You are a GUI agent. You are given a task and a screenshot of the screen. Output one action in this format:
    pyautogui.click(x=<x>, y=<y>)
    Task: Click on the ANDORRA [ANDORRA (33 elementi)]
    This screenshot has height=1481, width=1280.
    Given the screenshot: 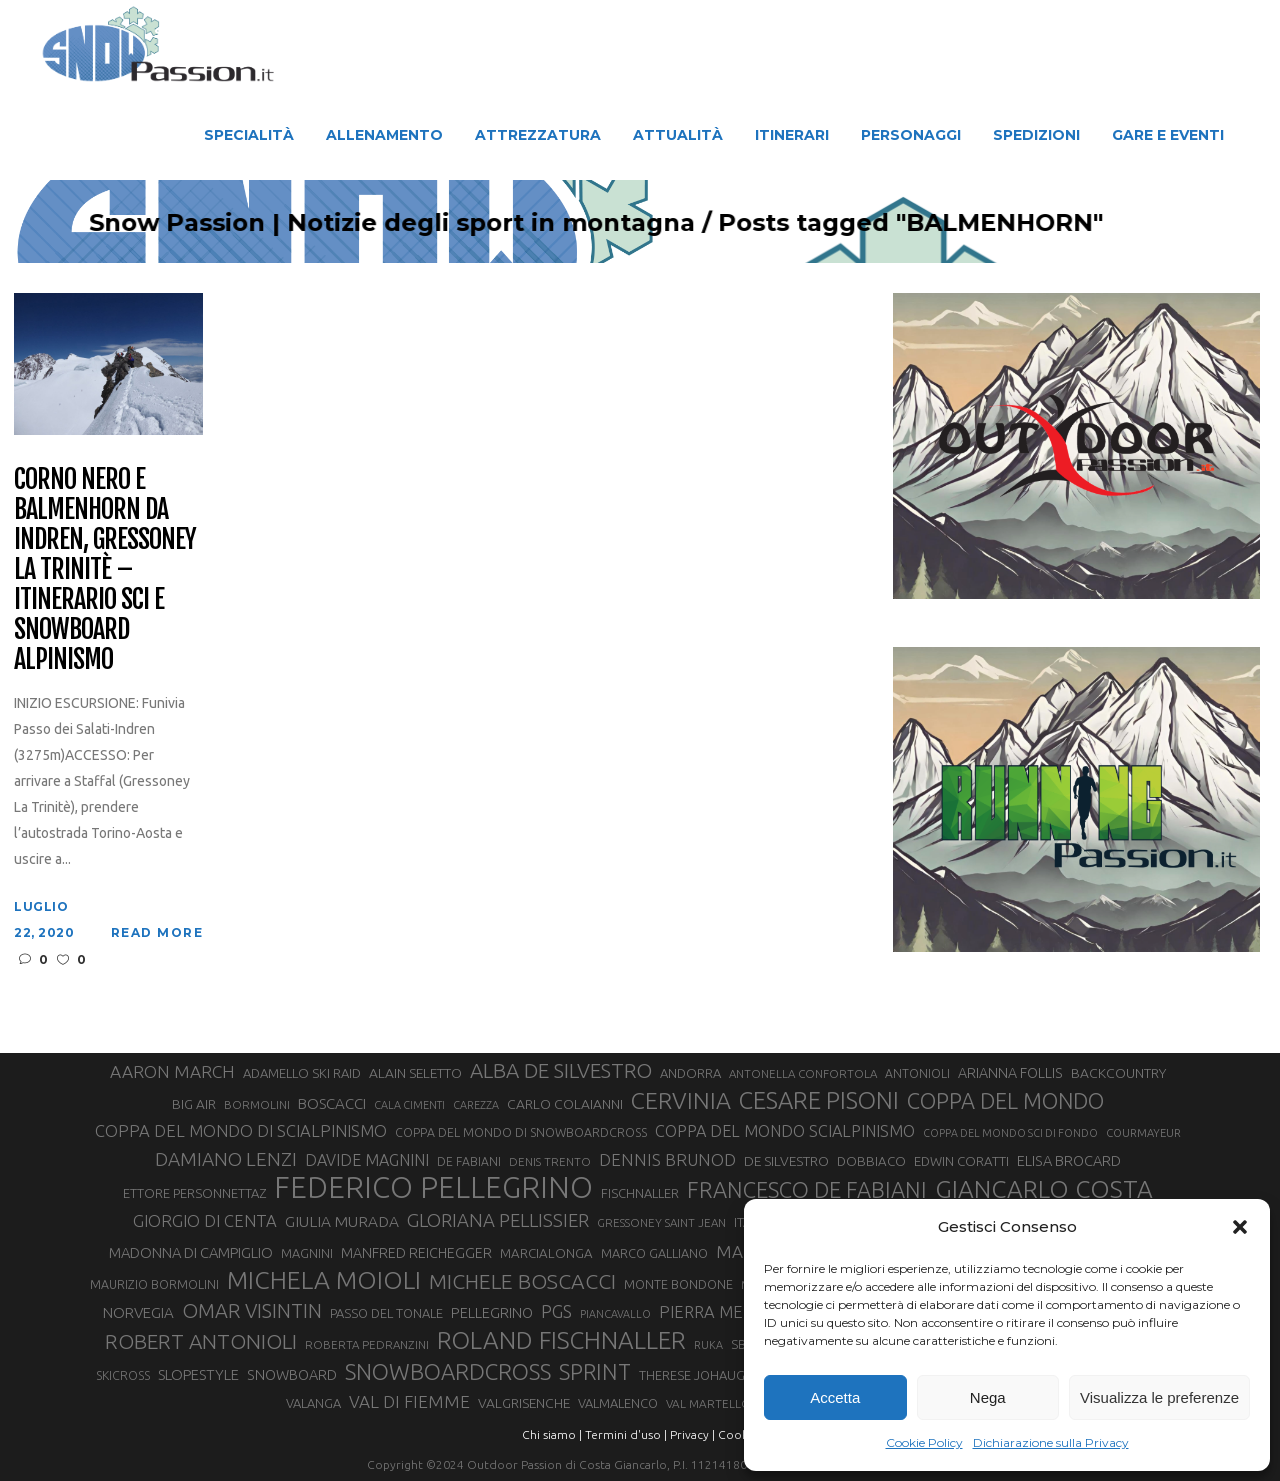 What is the action you would take?
    pyautogui.click(x=690, y=1073)
    